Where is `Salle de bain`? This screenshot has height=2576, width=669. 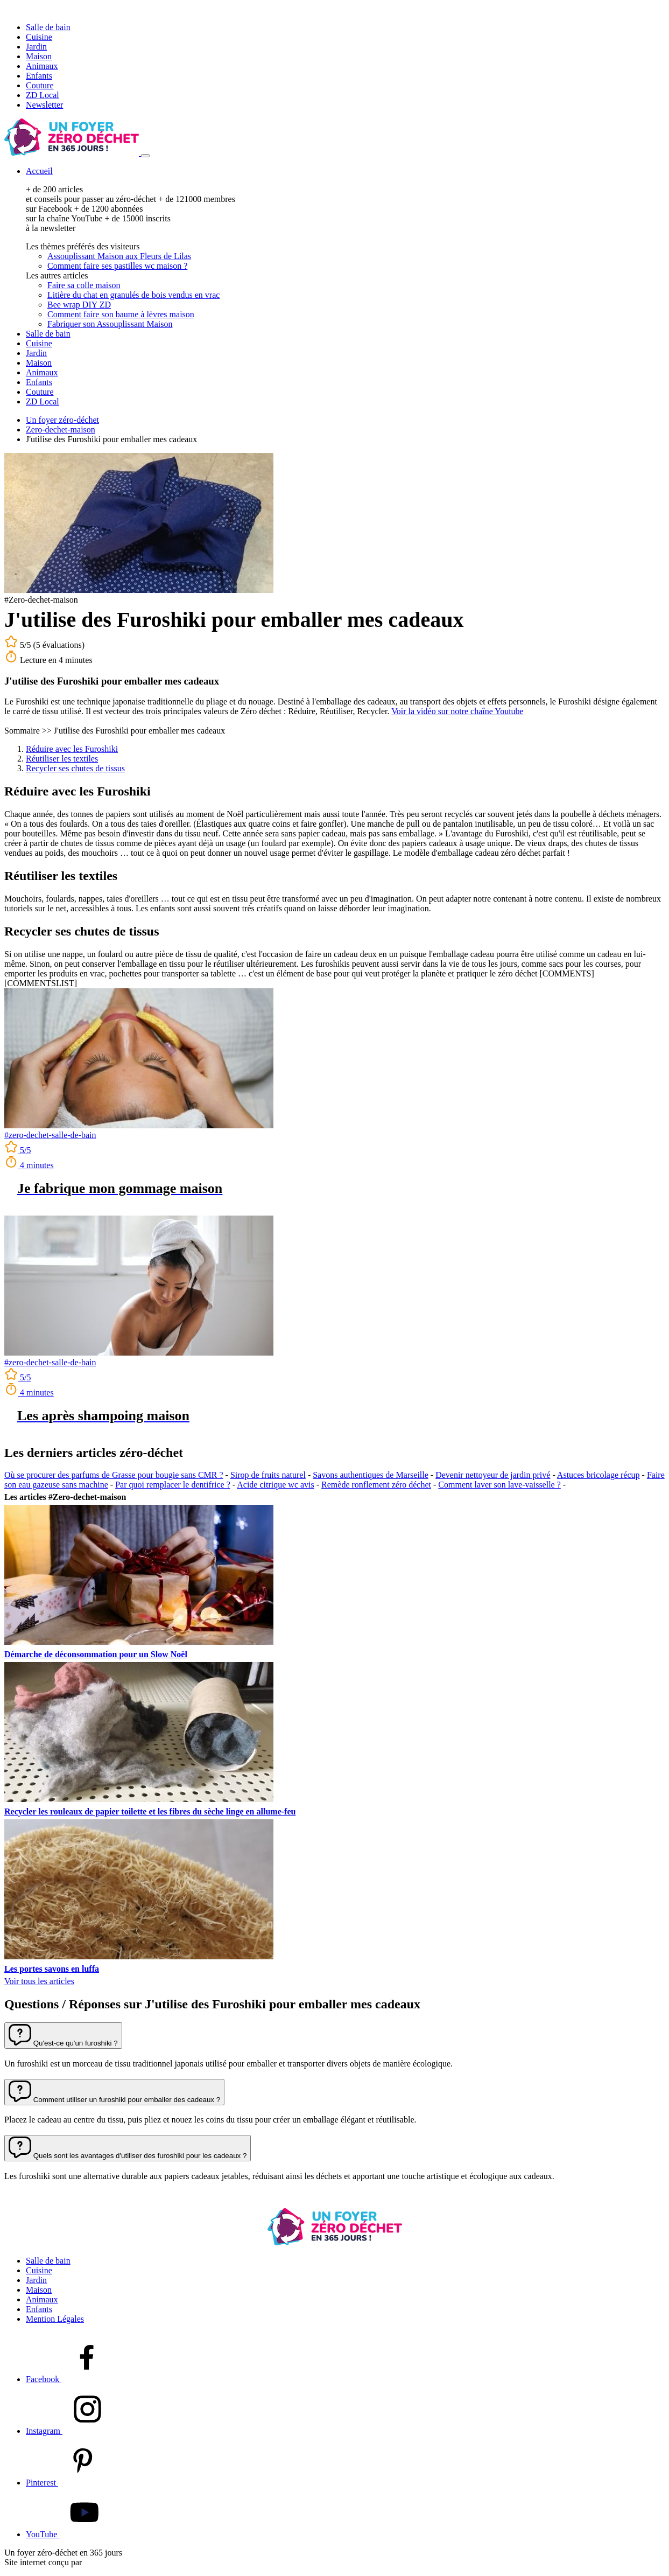 Salle de bain is located at coordinates (48, 27).